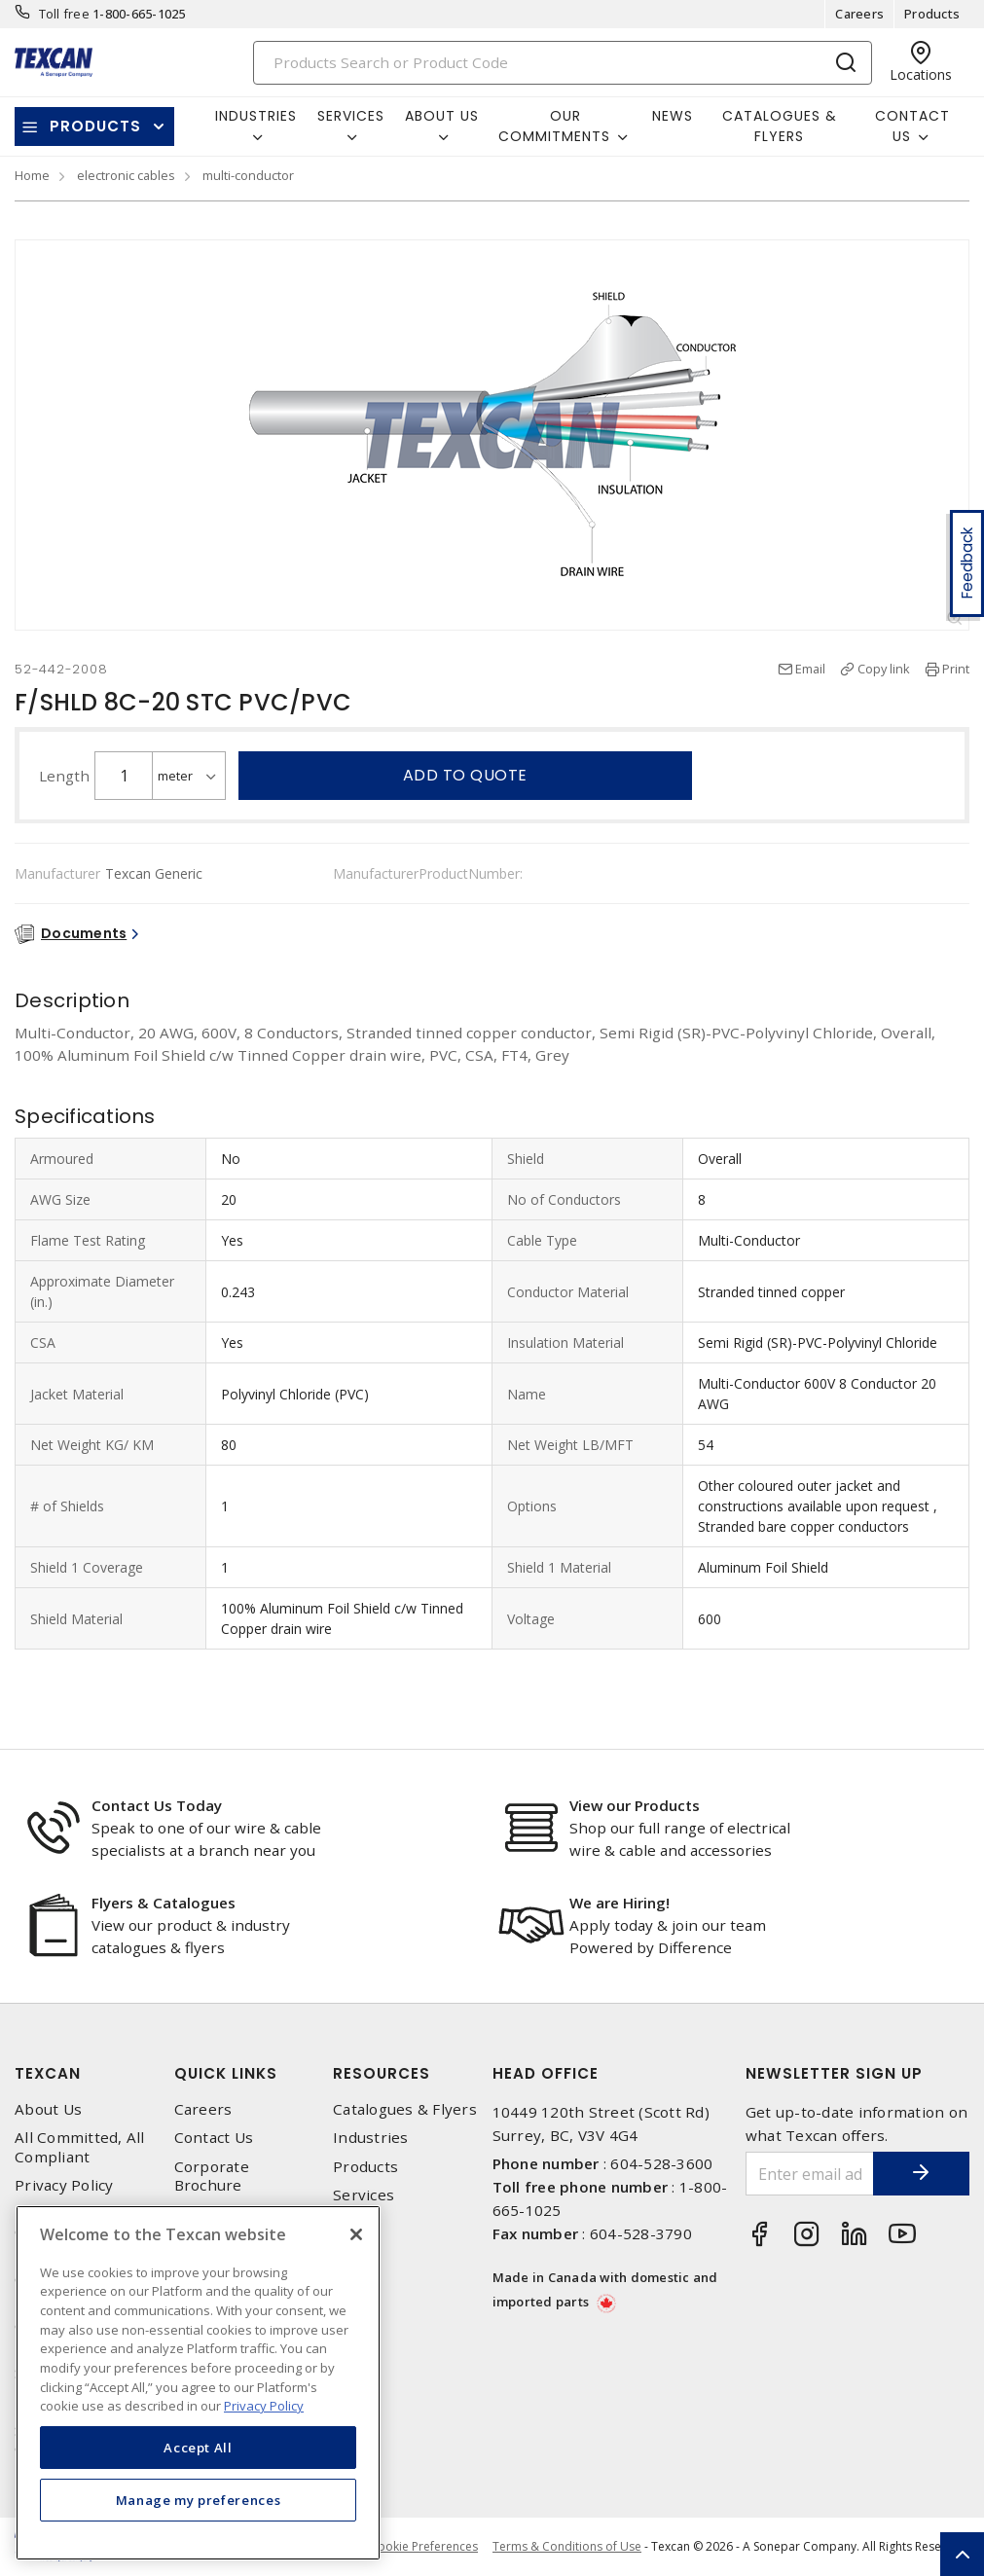 This screenshot has height=2576, width=984. I want to click on About Us, so click(48, 2109).